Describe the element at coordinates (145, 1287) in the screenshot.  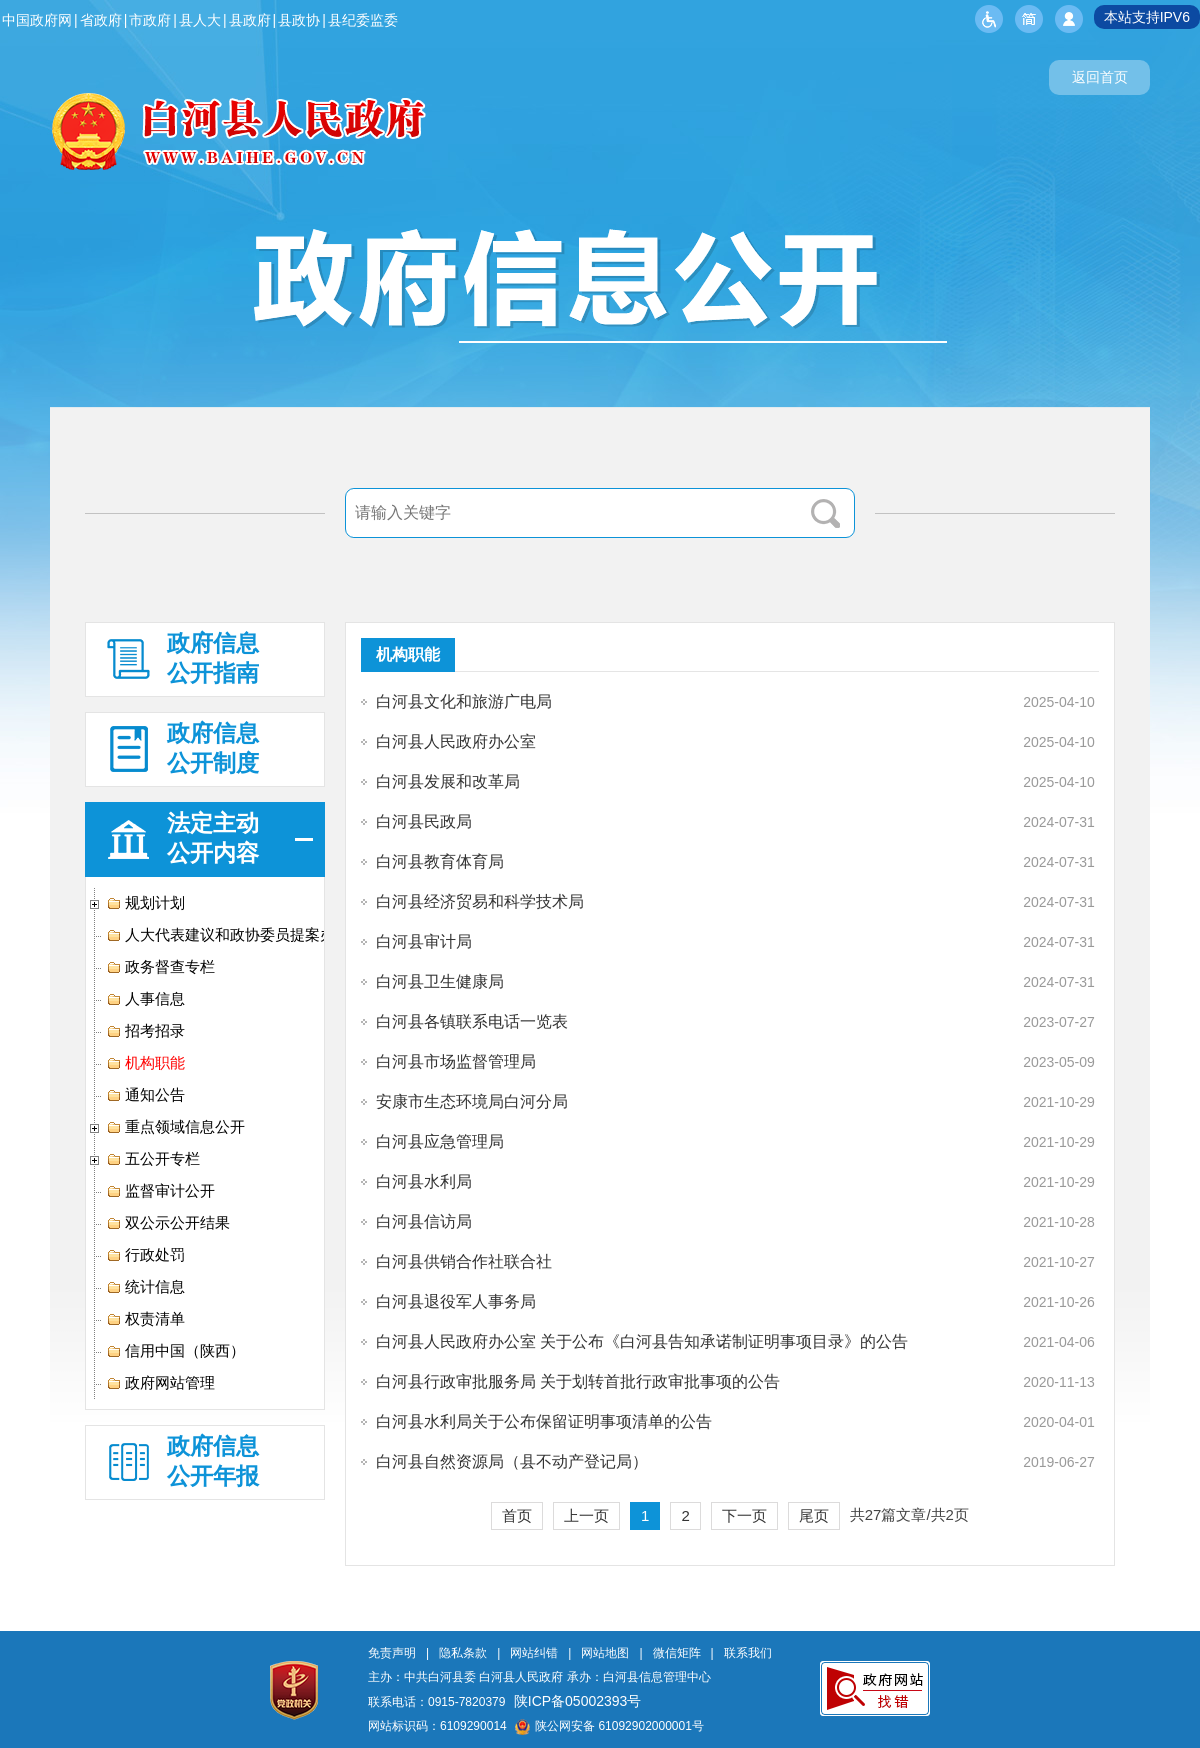
I see `统计信息` at that location.